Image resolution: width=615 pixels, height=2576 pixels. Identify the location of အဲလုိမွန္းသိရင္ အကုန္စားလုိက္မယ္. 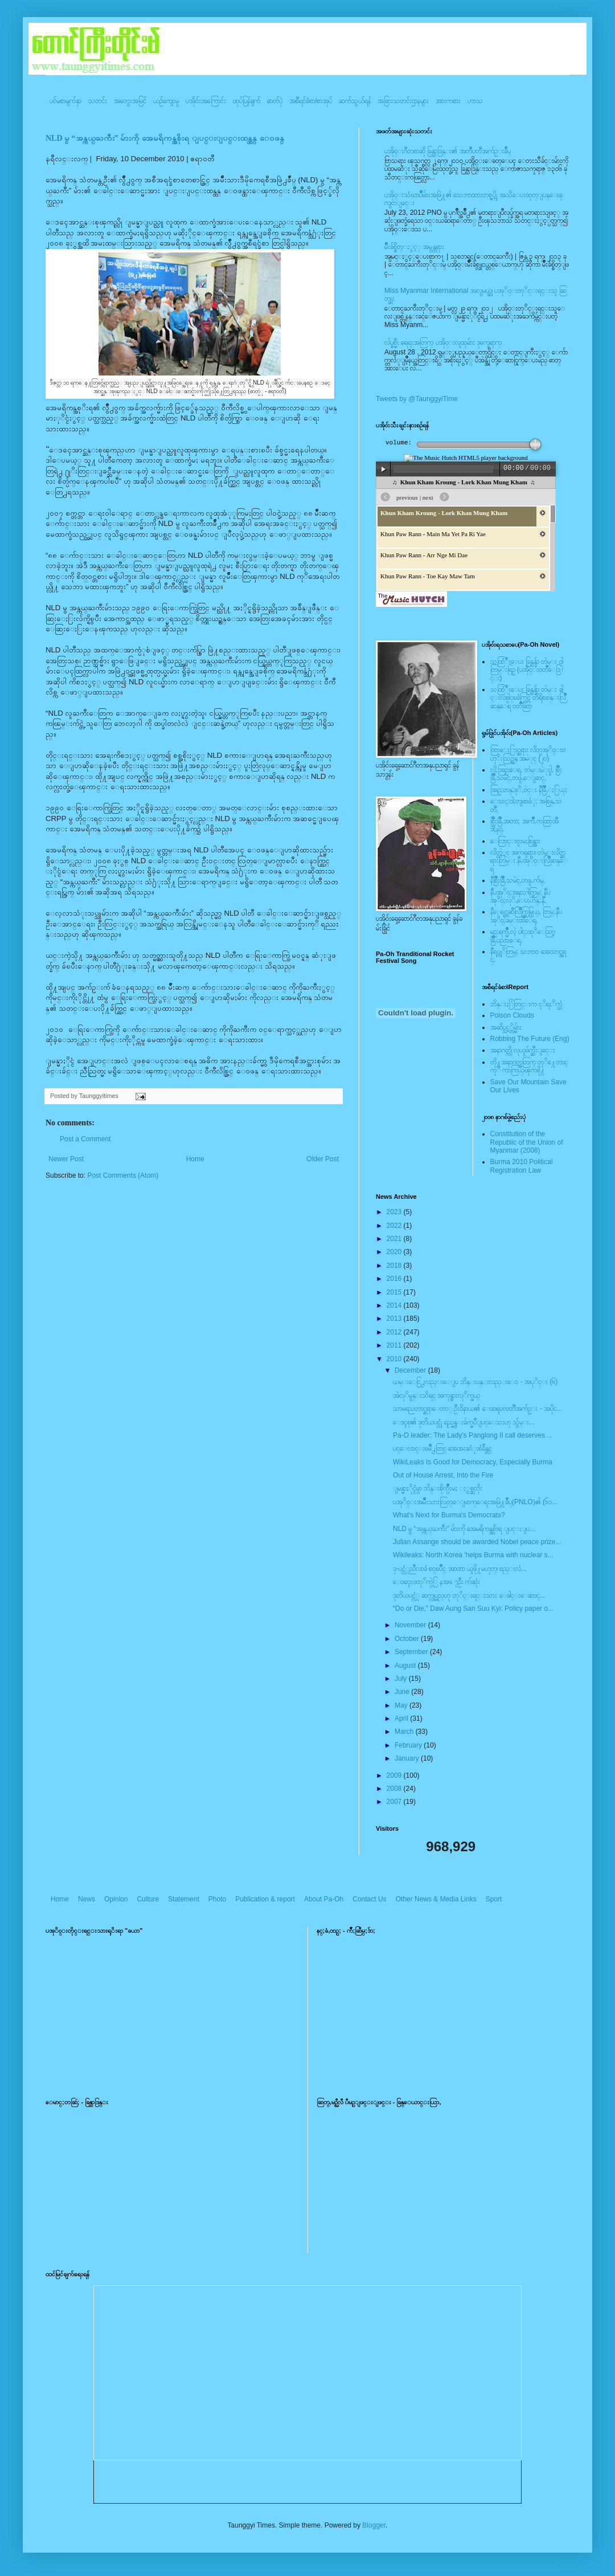
(436, 1395).